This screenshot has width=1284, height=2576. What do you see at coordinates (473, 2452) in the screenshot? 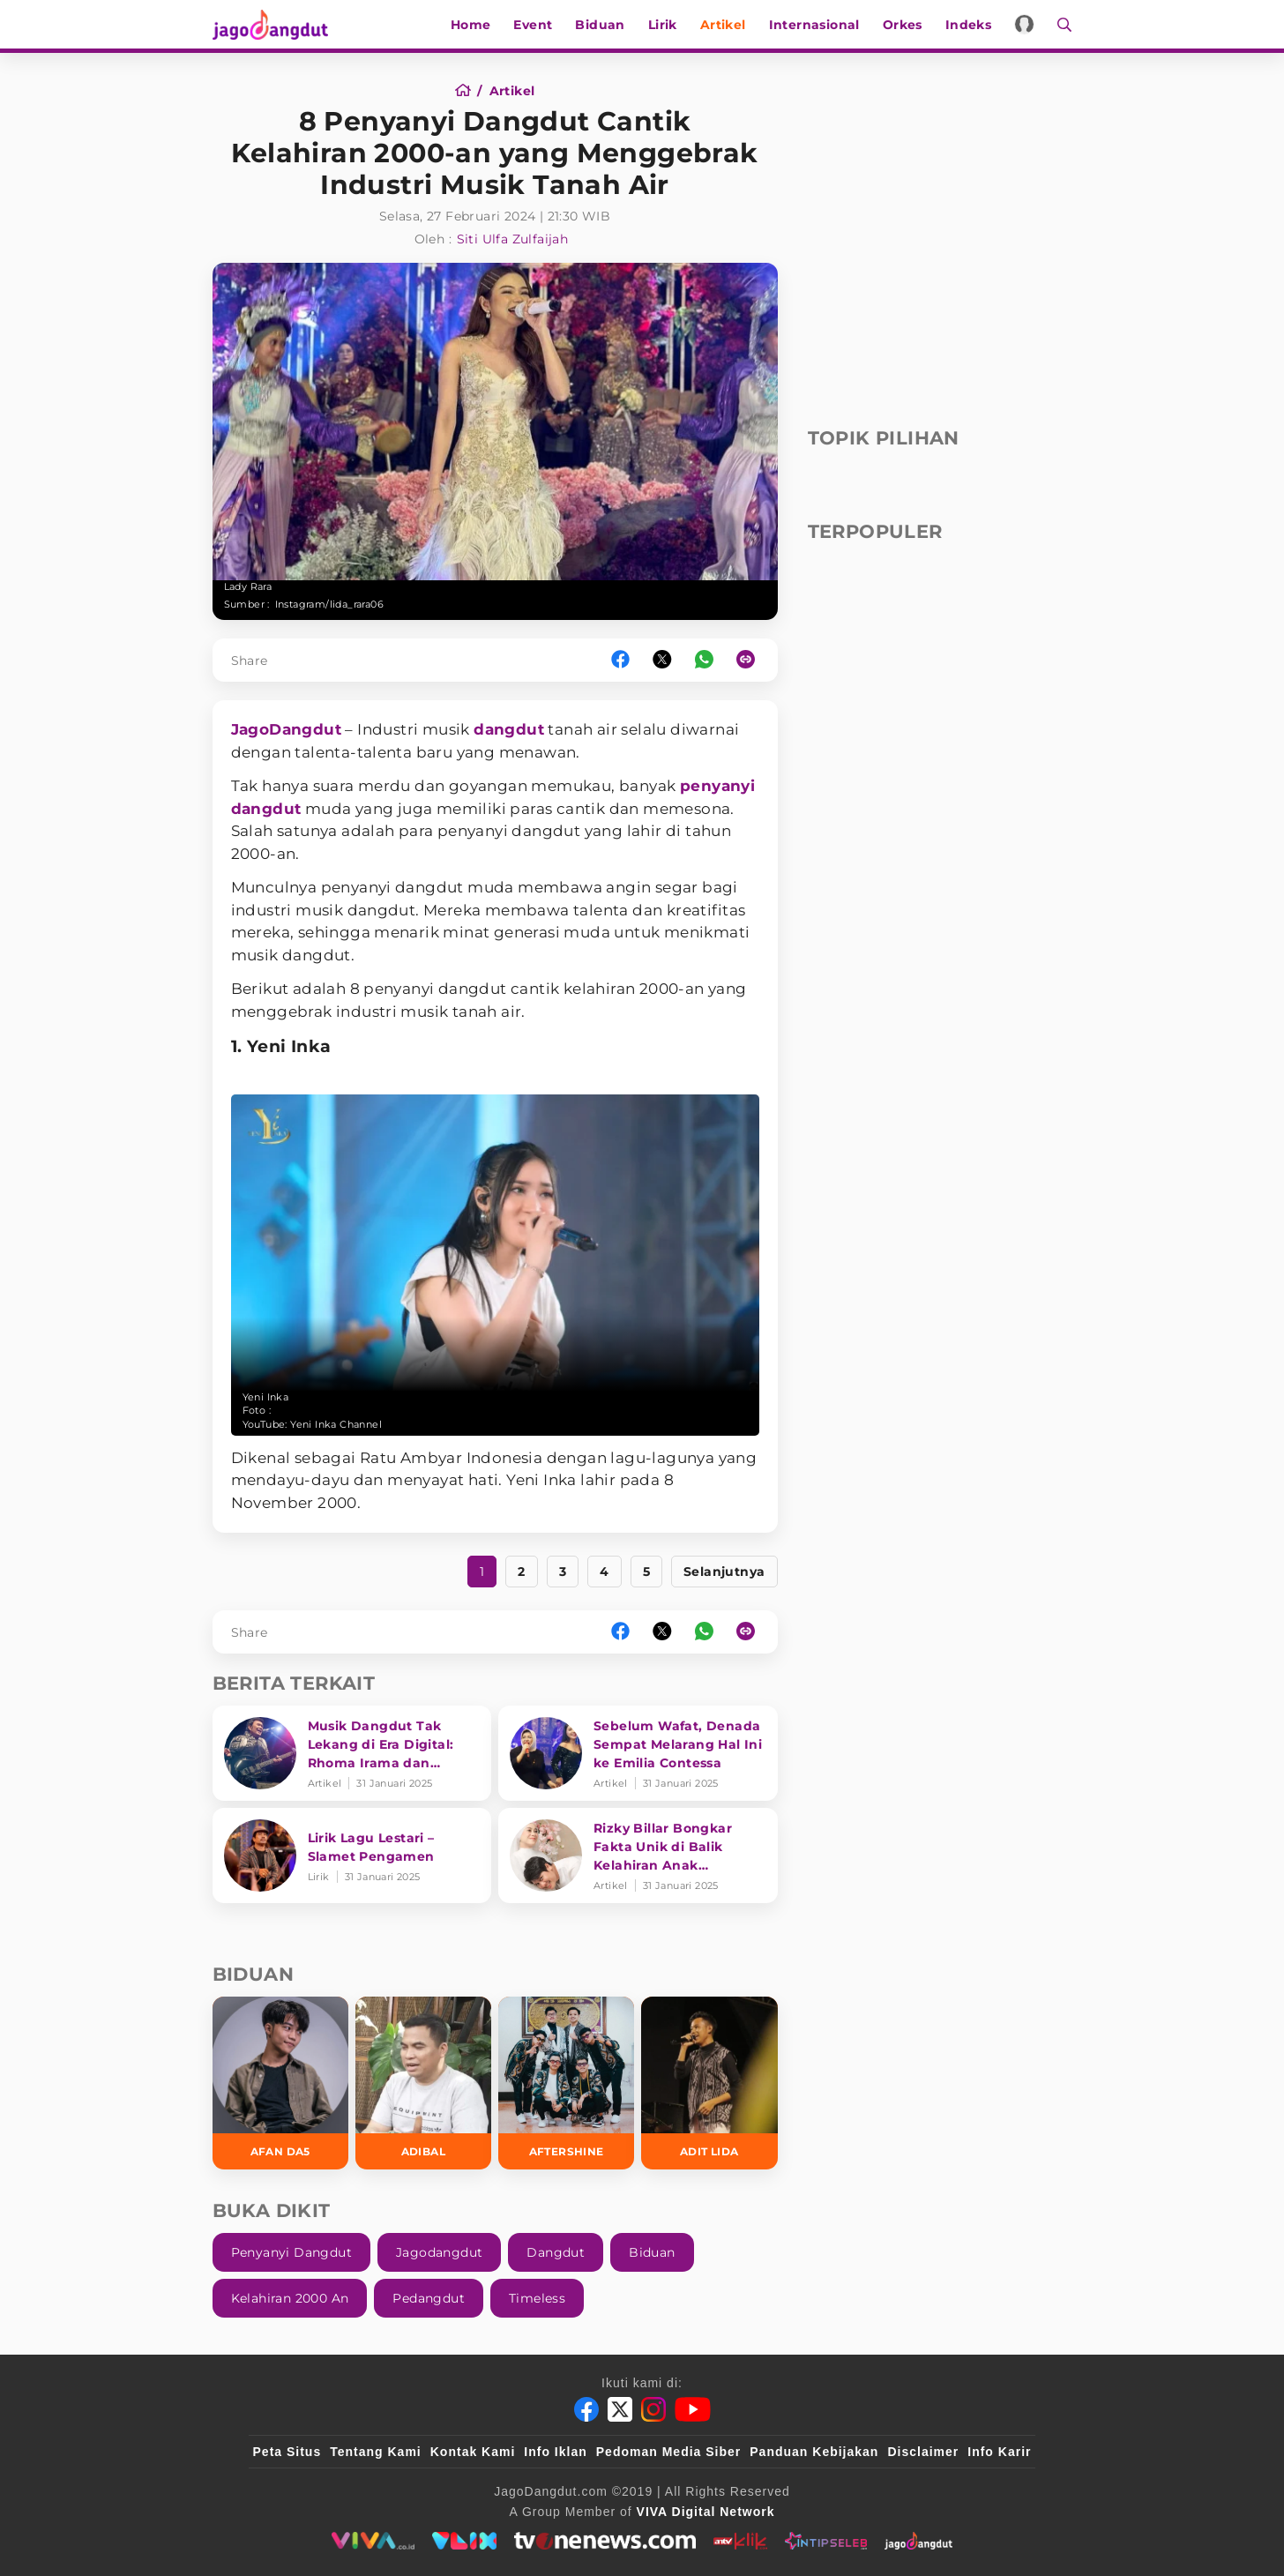
I see `Kontak Kami` at bounding box center [473, 2452].